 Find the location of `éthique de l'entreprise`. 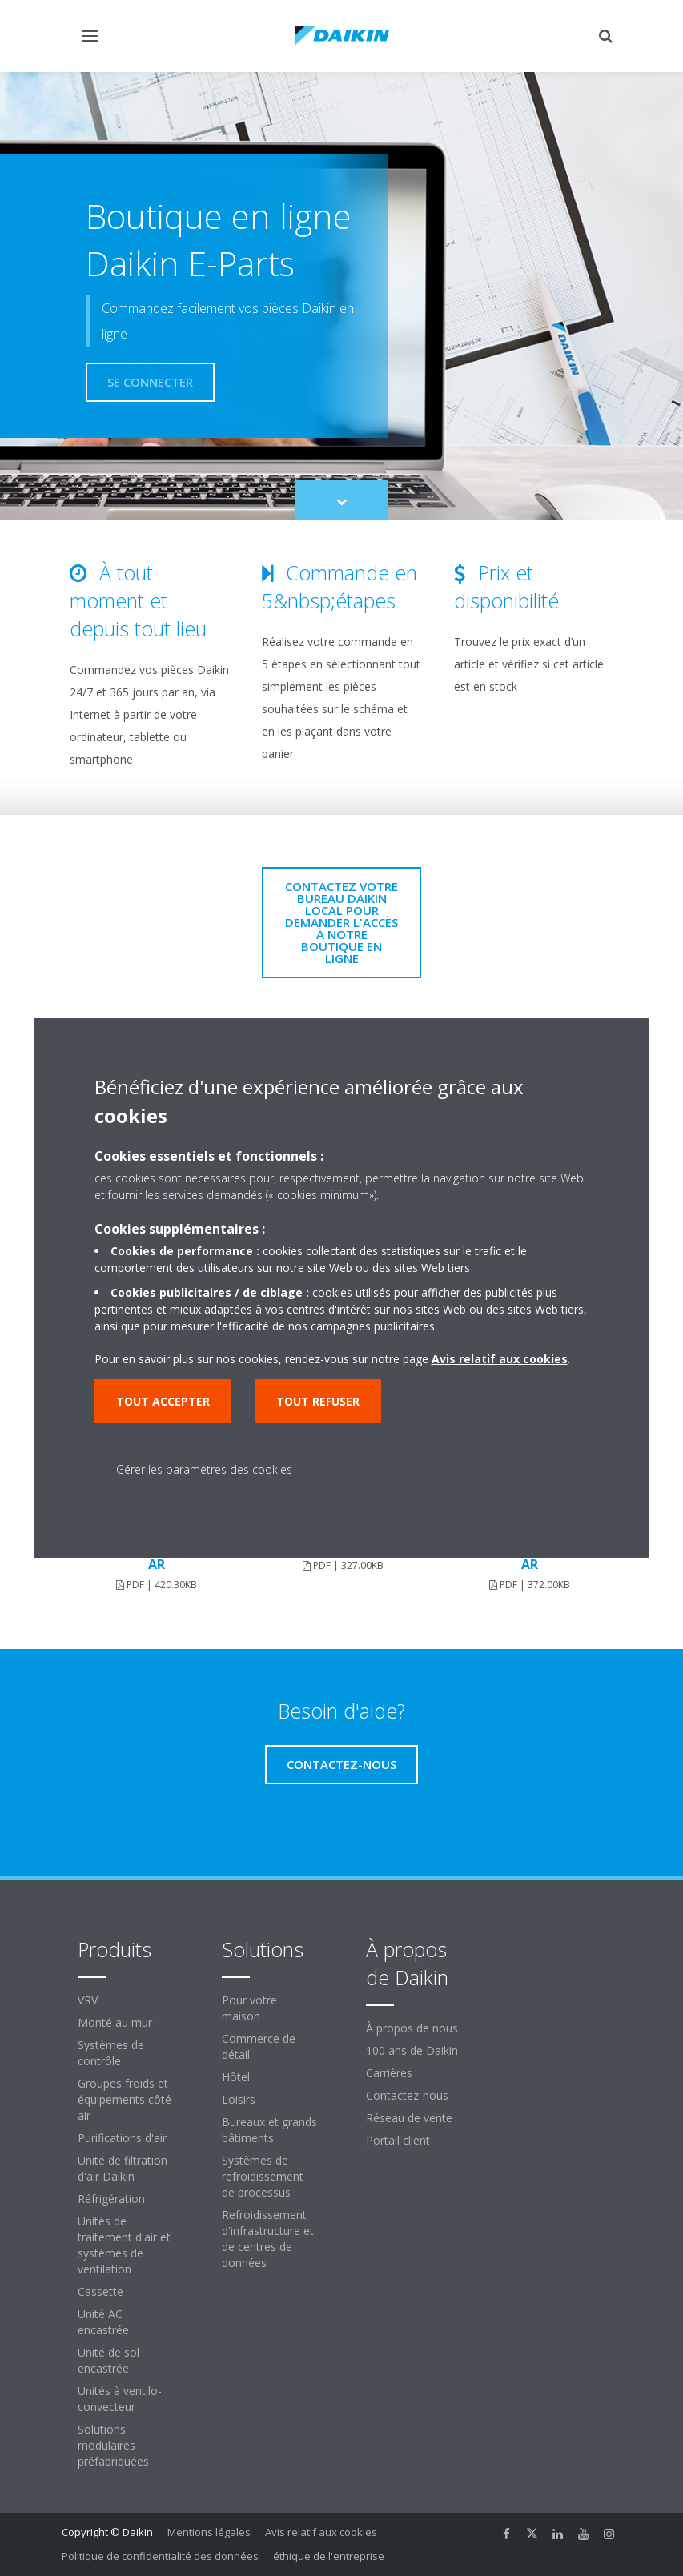

éthique de l'entreprise is located at coordinates (328, 2556).